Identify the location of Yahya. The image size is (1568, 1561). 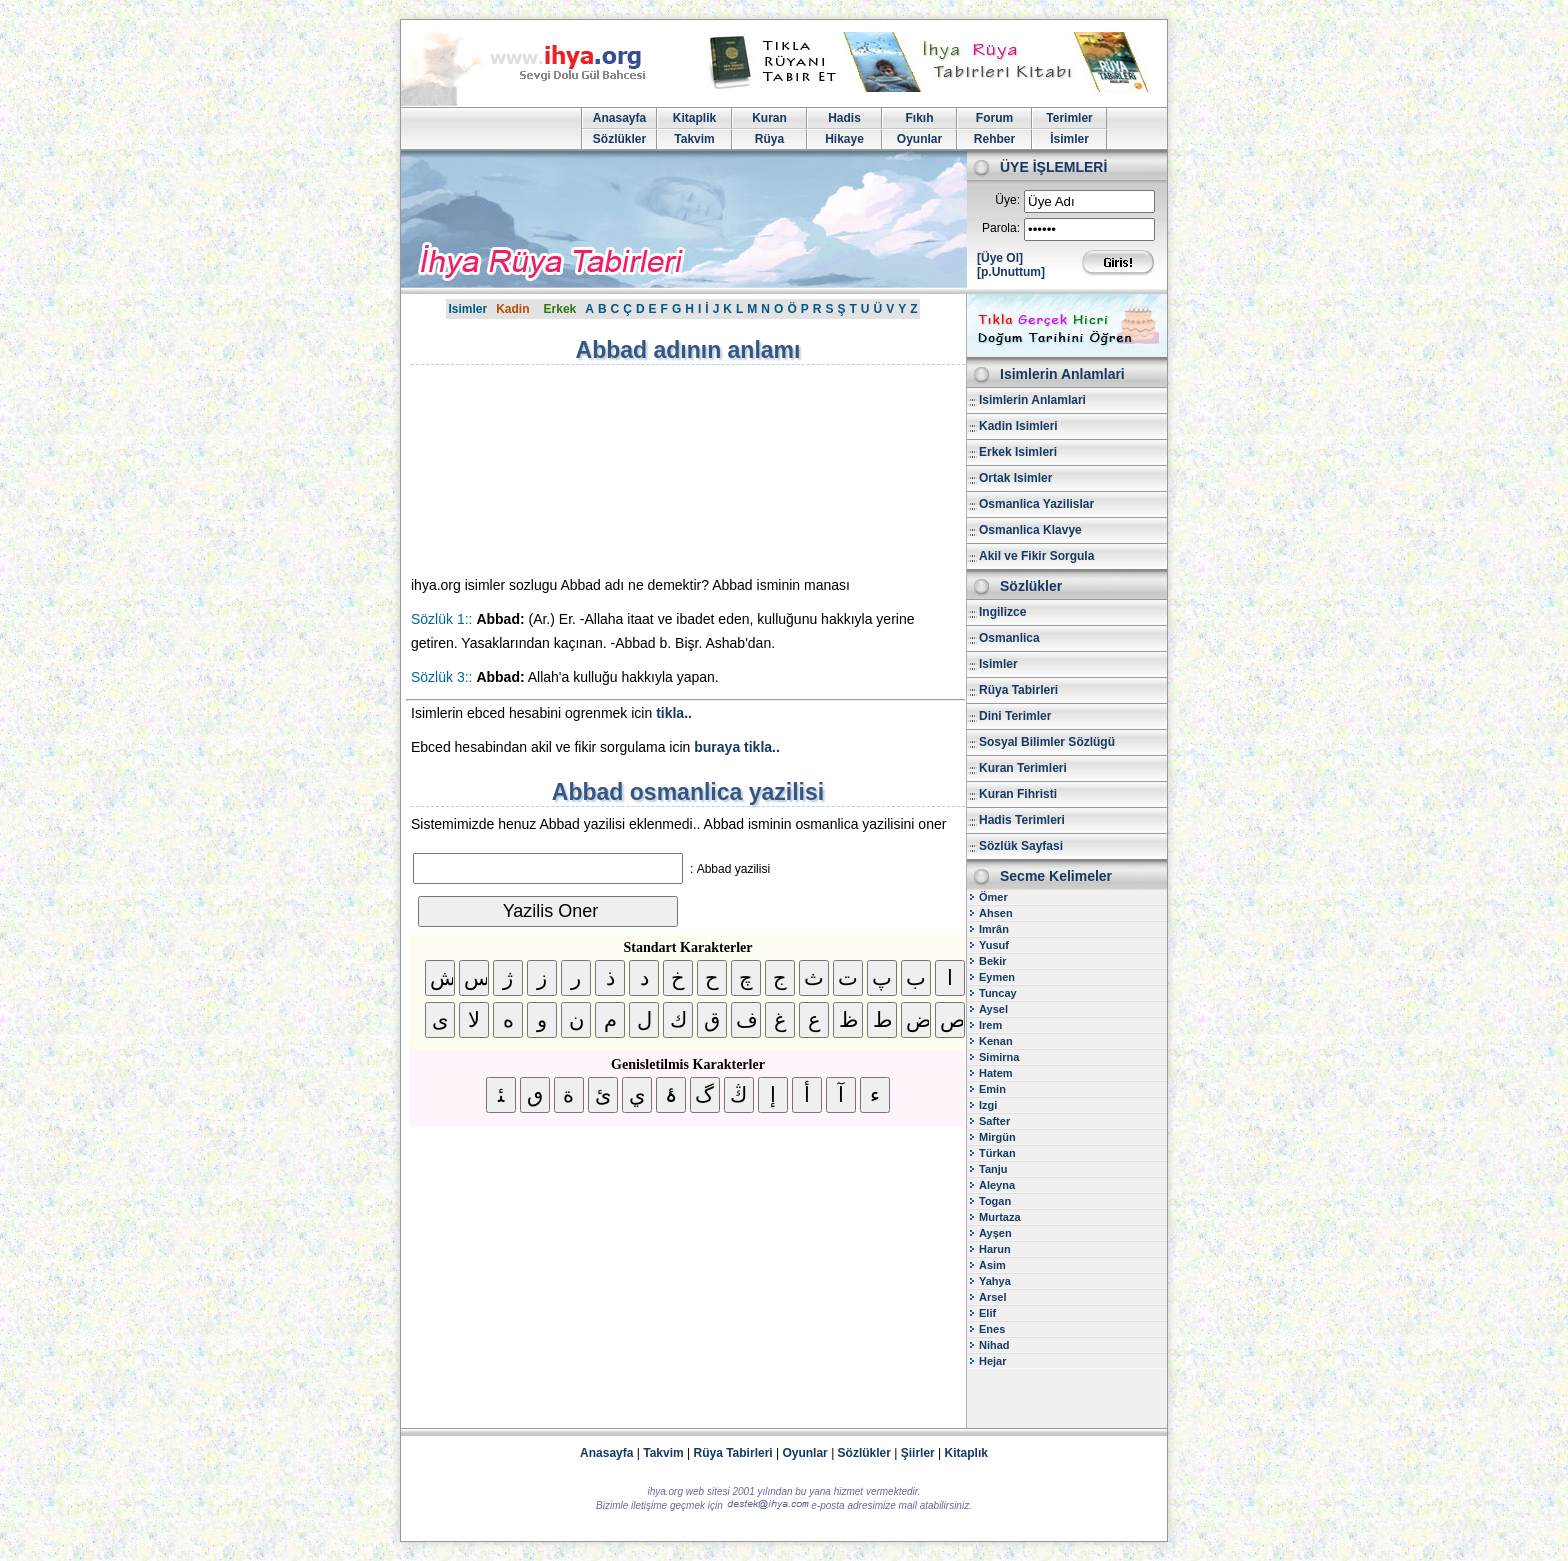
(995, 1281).